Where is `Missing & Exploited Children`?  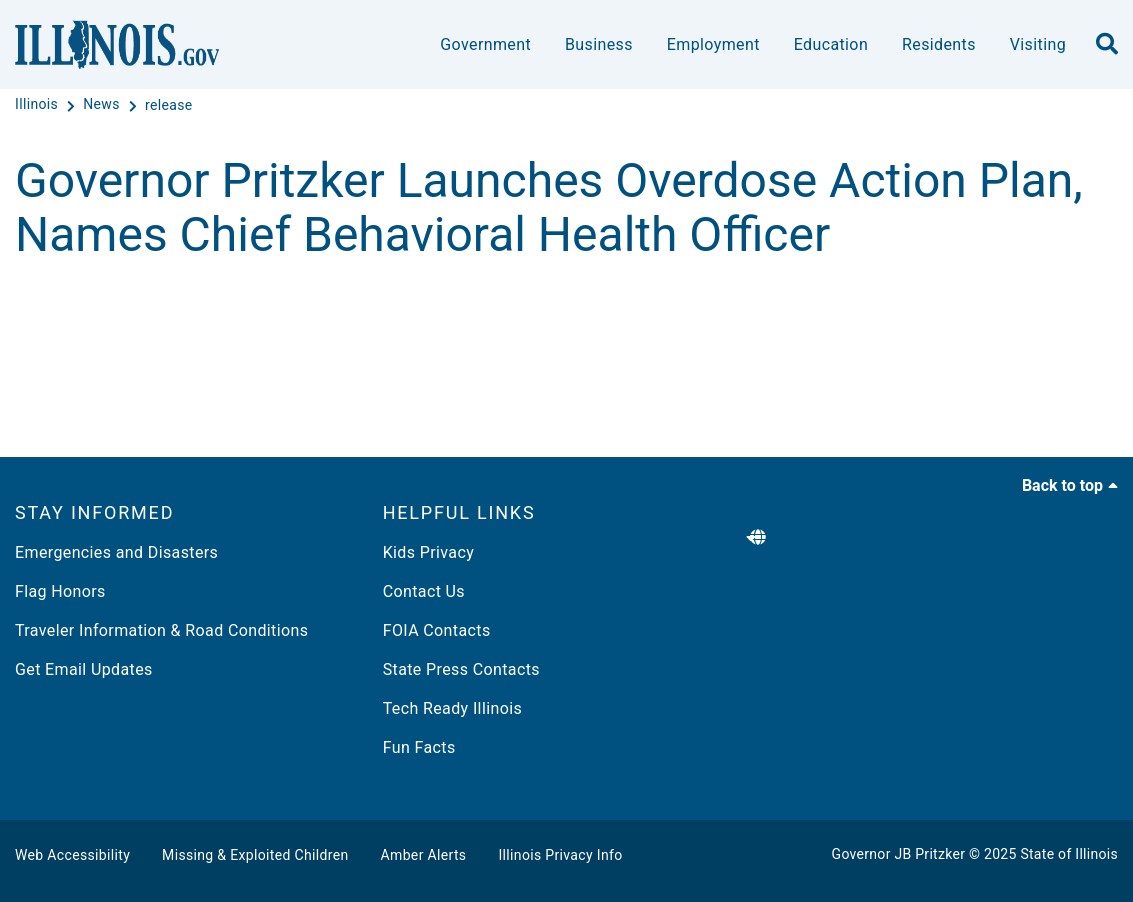
Missing & Exploited Children is located at coordinates (255, 855).